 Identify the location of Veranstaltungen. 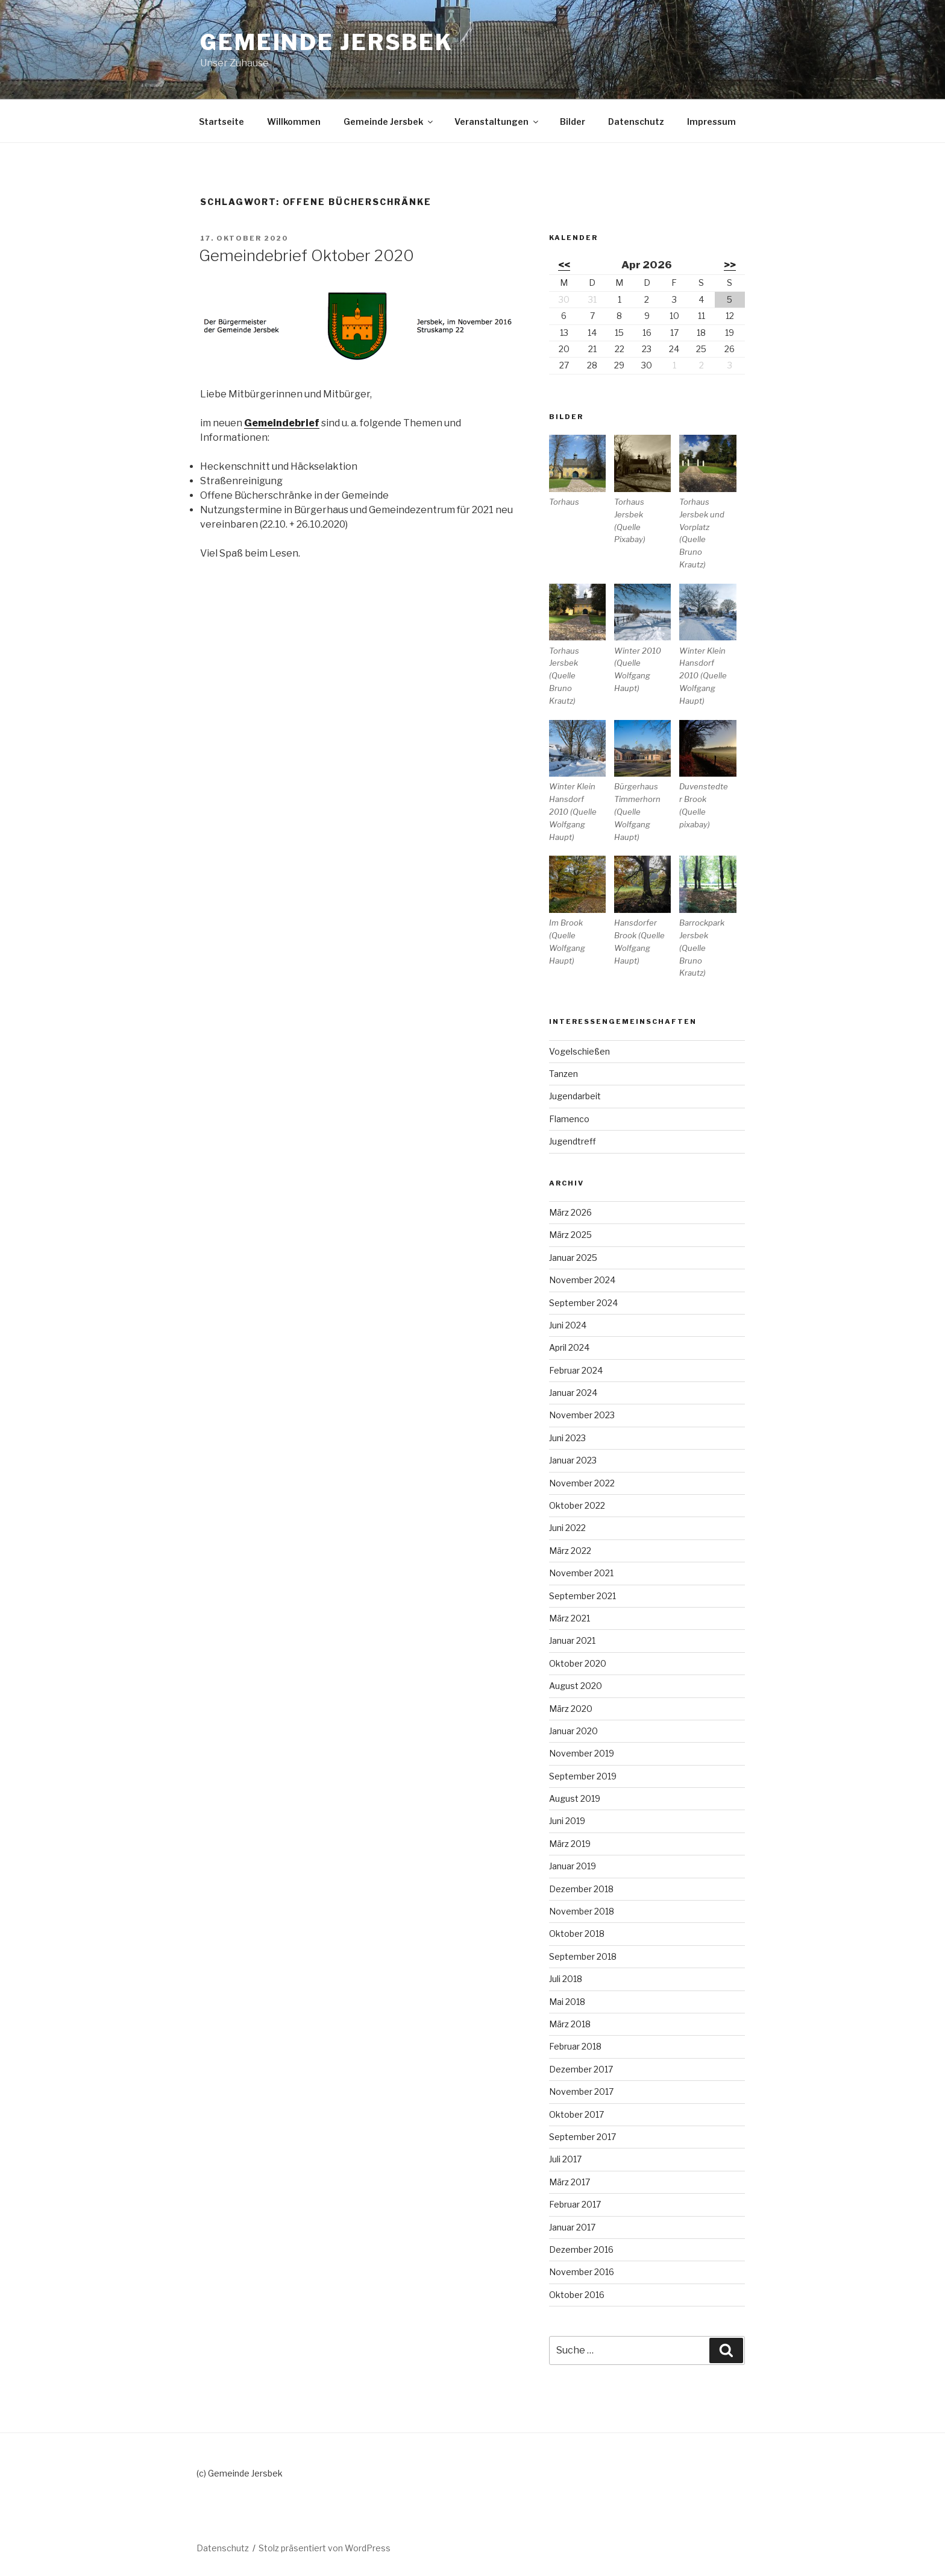
(497, 121).